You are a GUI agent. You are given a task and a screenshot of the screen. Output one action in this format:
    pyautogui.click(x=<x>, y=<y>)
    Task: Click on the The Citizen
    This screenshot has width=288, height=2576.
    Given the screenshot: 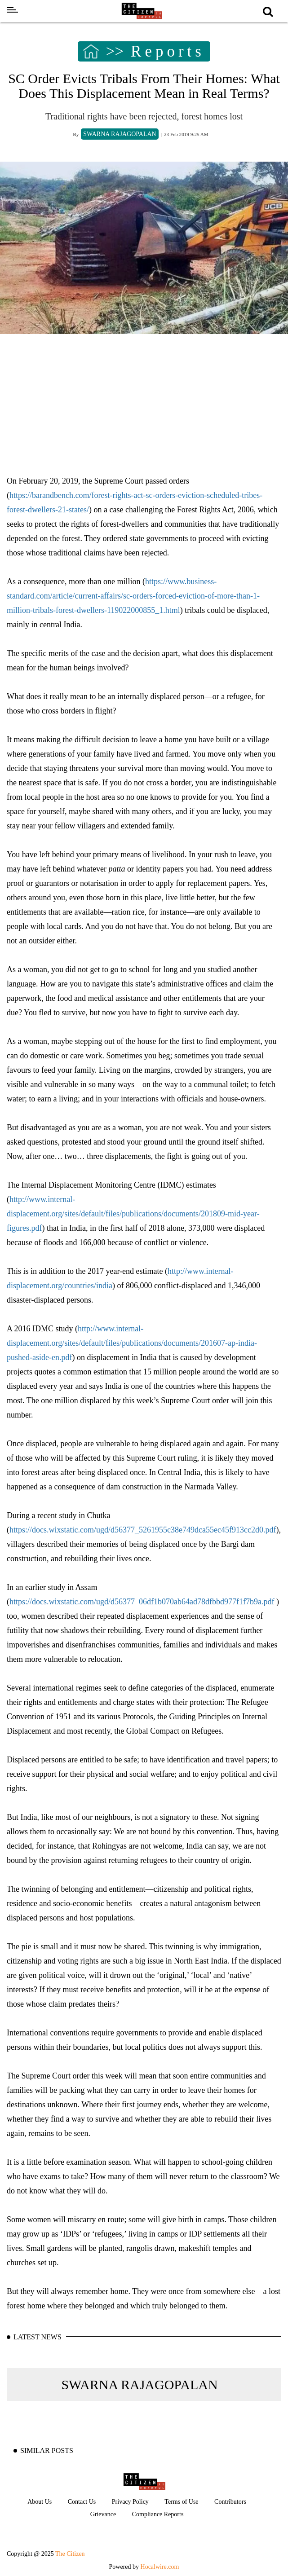 What is the action you would take?
    pyautogui.click(x=70, y=2553)
    